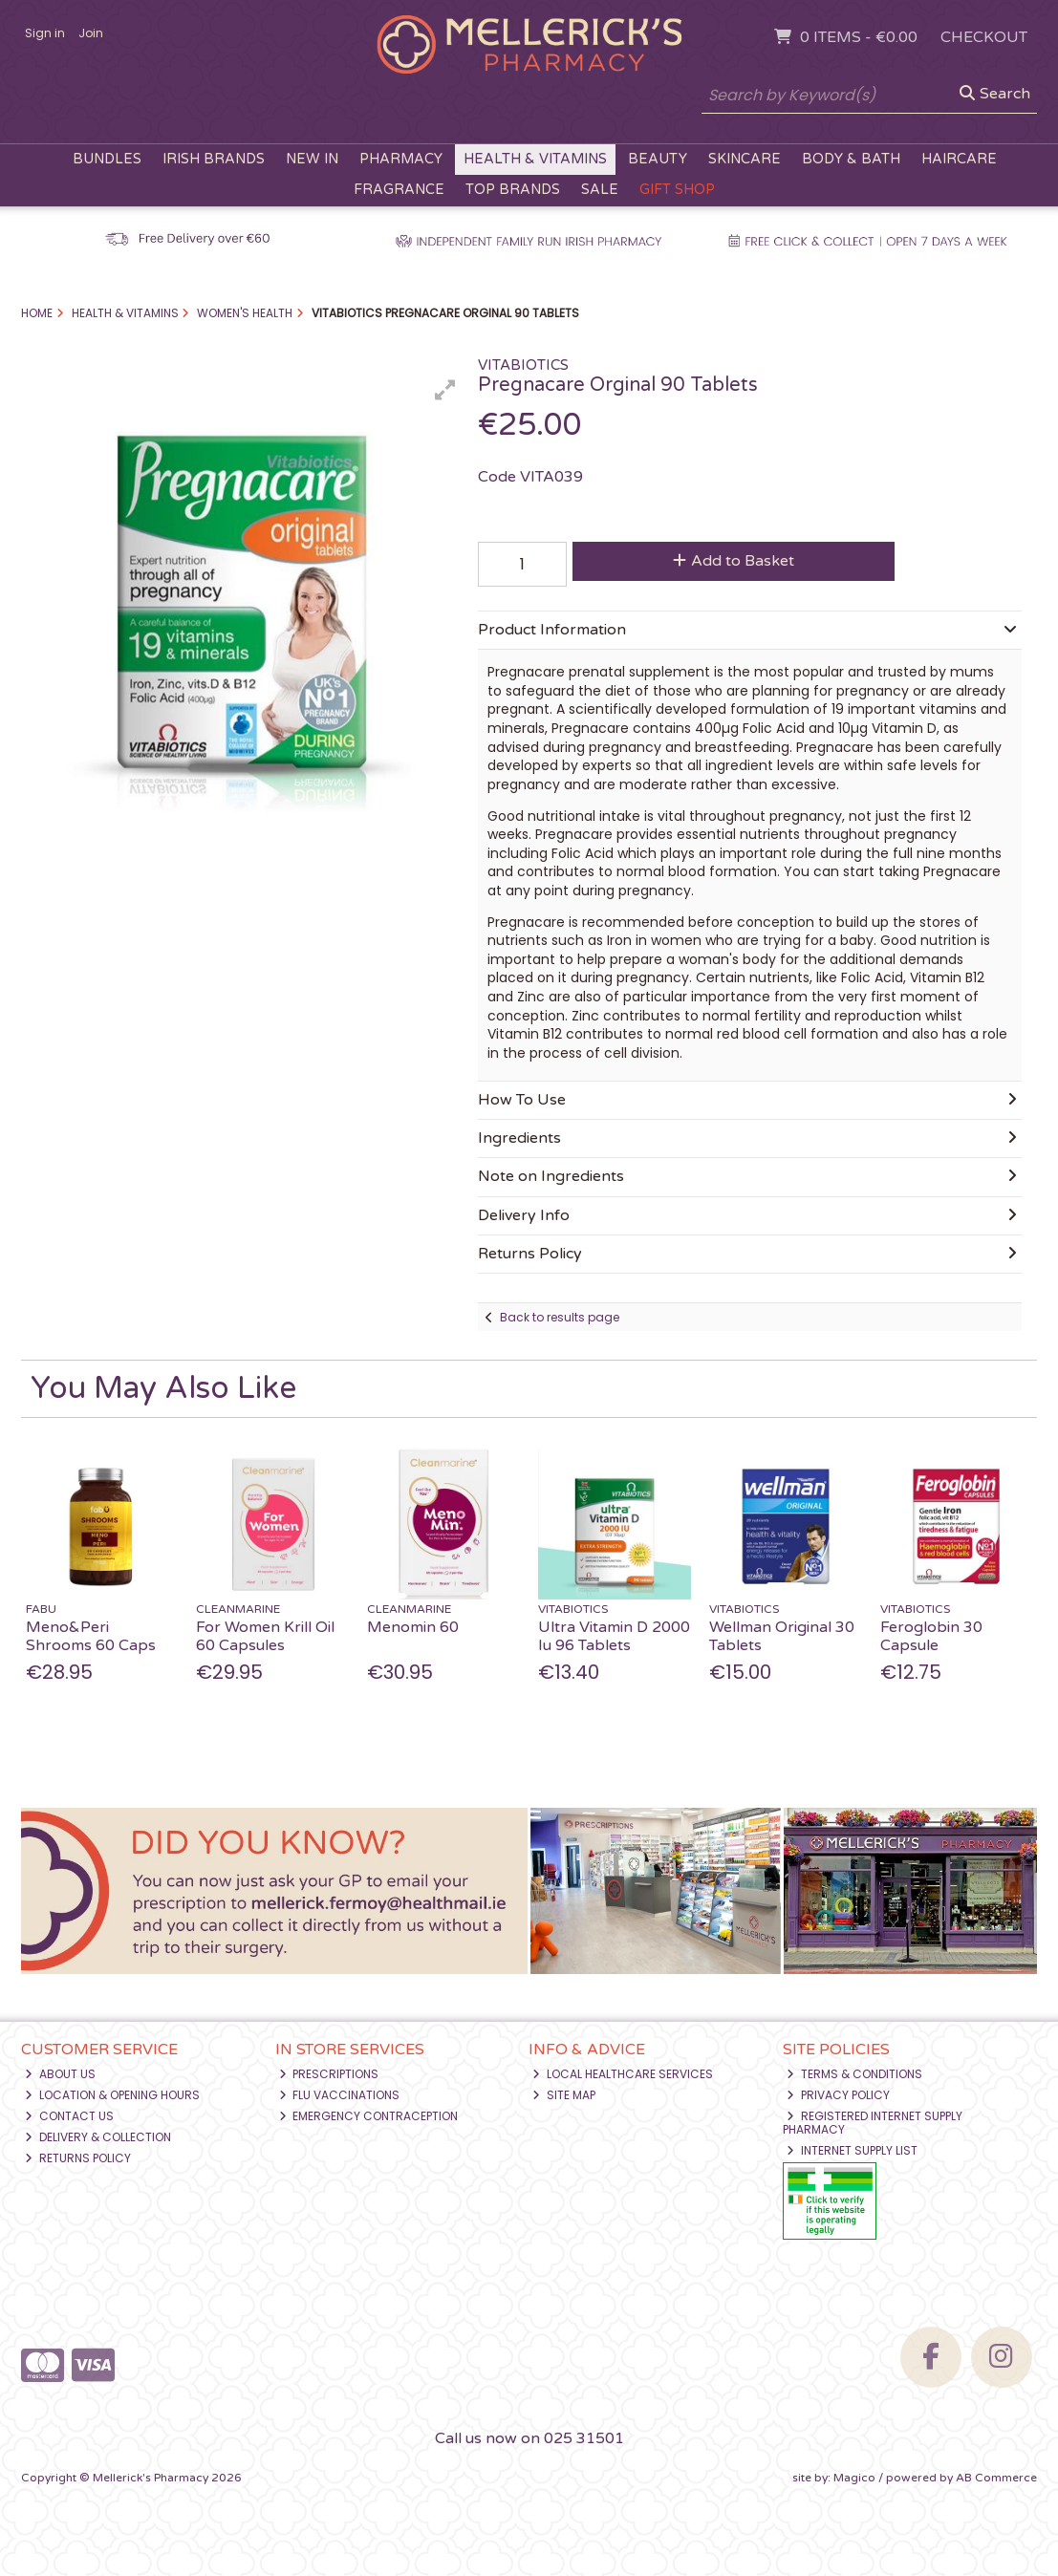 This screenshot has width=1058, height=2576. I want to click on New In, so click(312, 159).